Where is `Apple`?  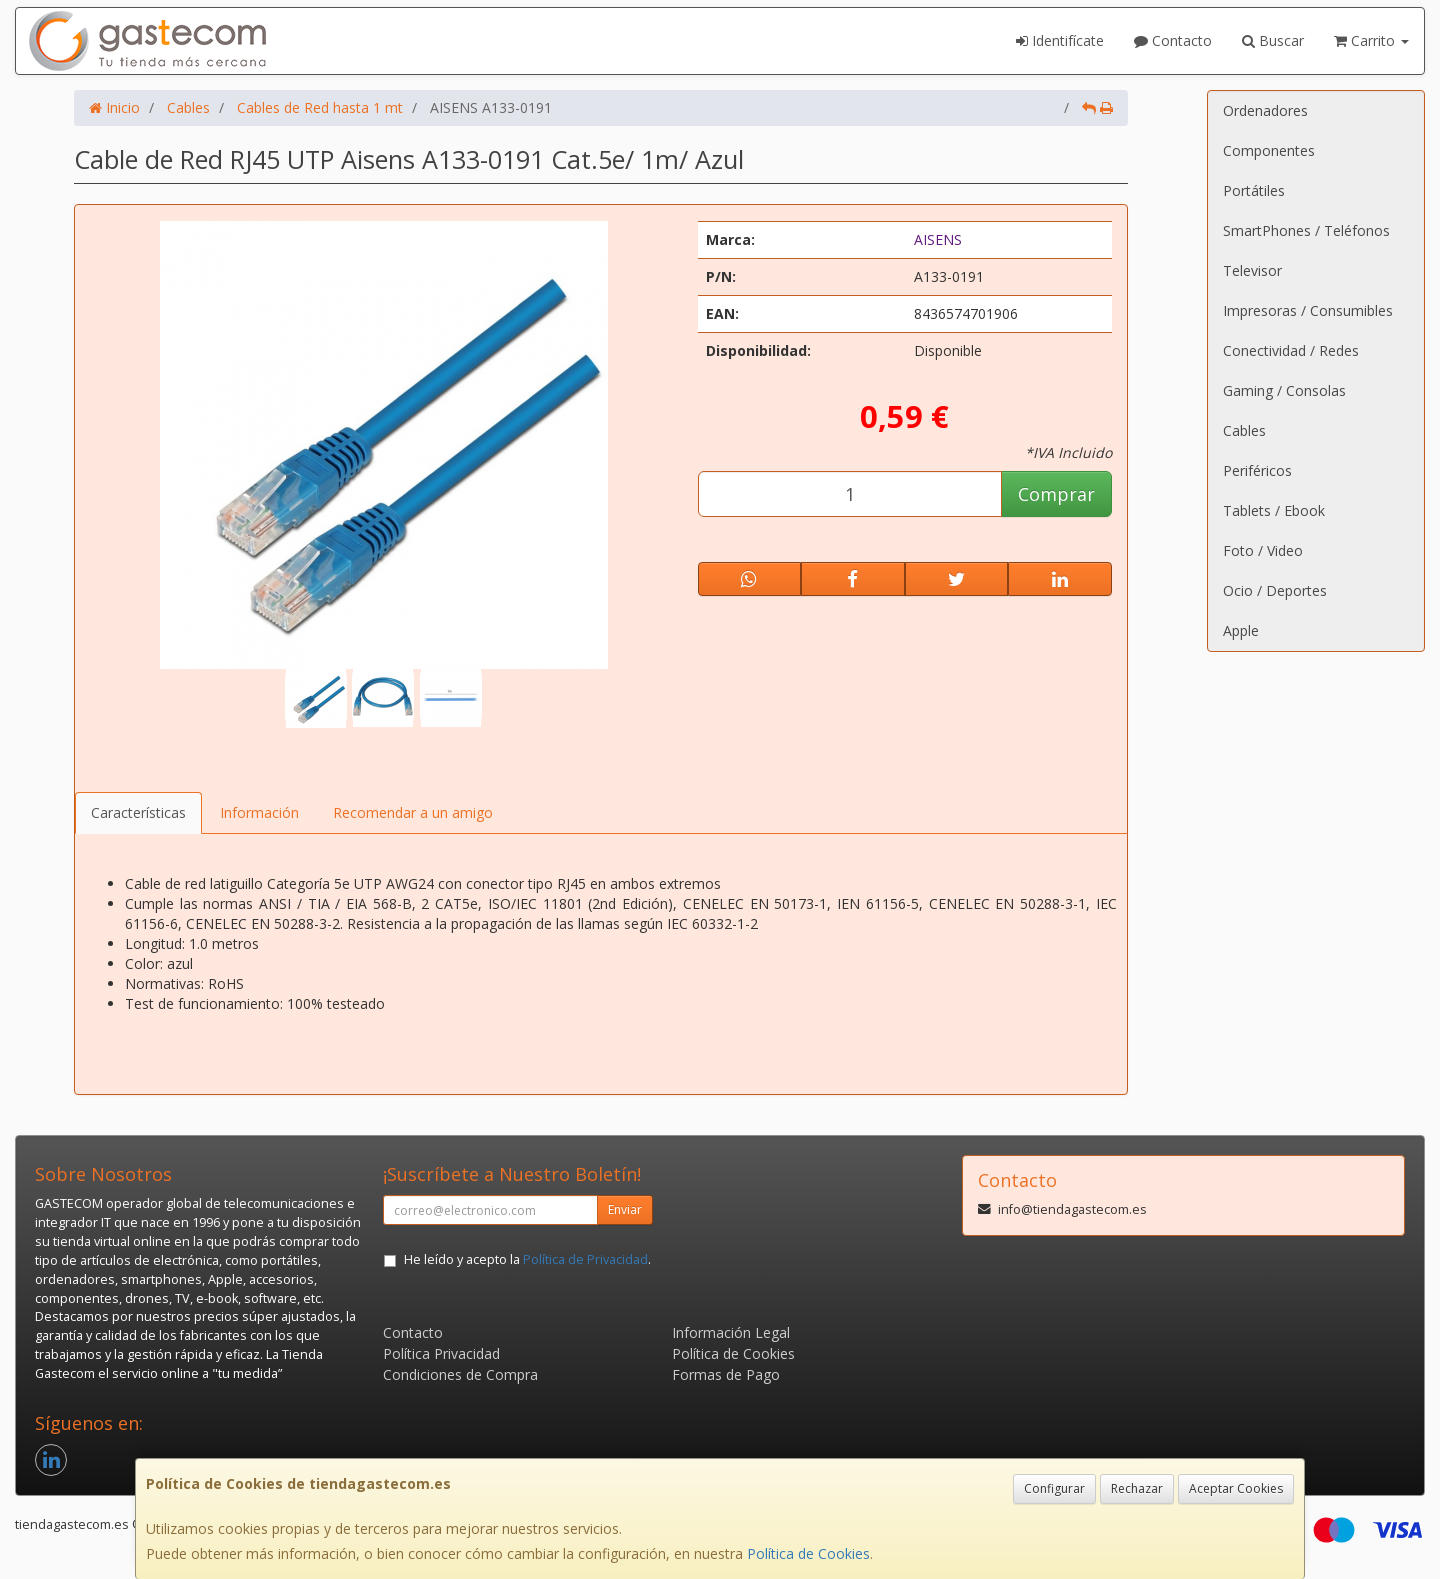
Apple is located at coordinates (1241, 630).